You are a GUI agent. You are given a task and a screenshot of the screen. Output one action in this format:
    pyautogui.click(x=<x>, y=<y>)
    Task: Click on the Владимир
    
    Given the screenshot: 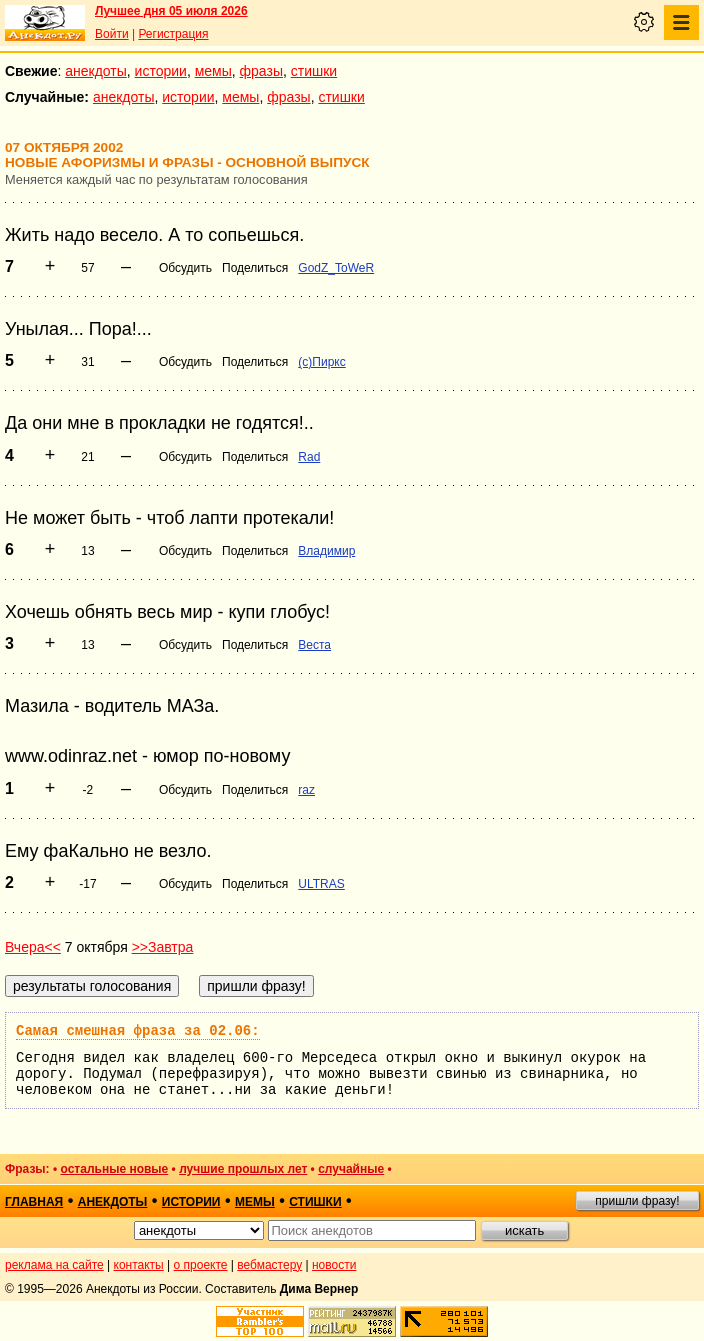 What is the action you would take?
    pyautogui.click(x=326, y=551)
    